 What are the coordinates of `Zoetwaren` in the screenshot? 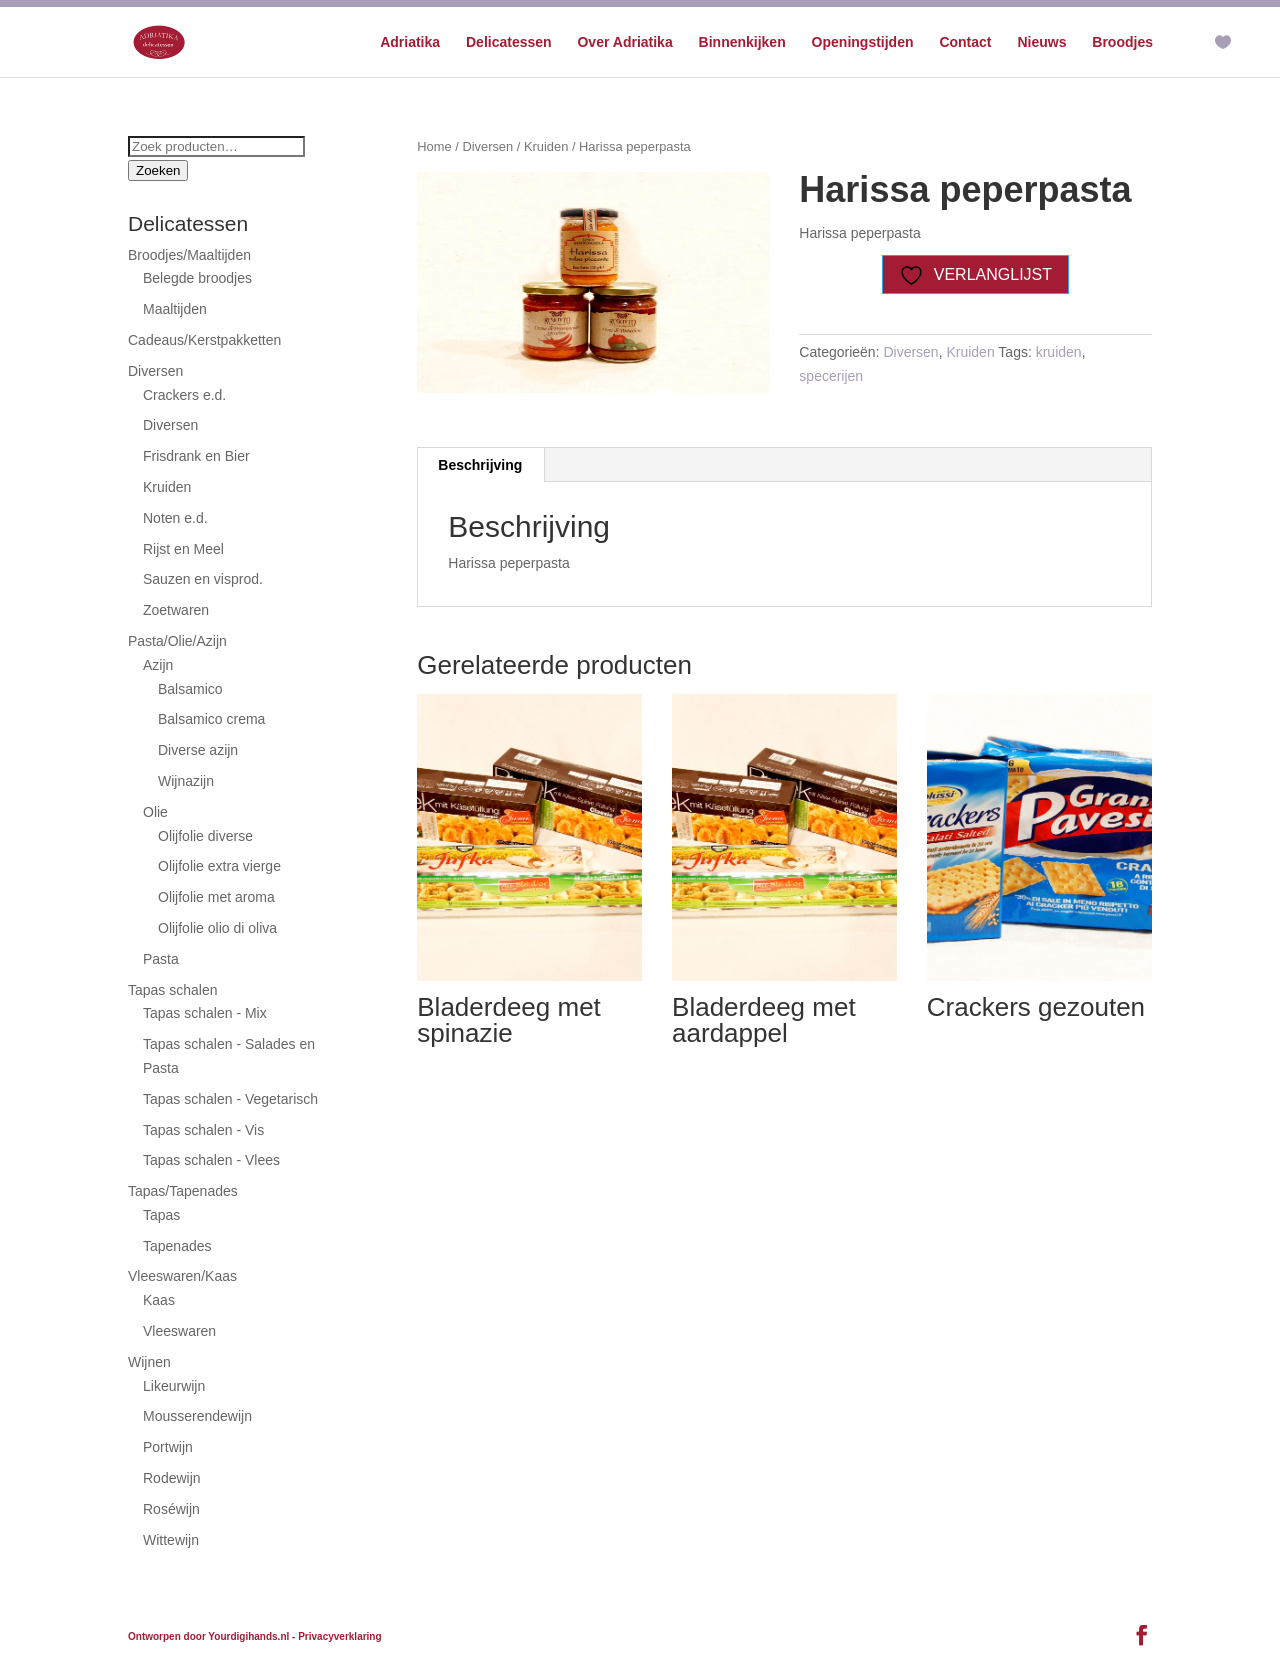 It's located at (176, 610).